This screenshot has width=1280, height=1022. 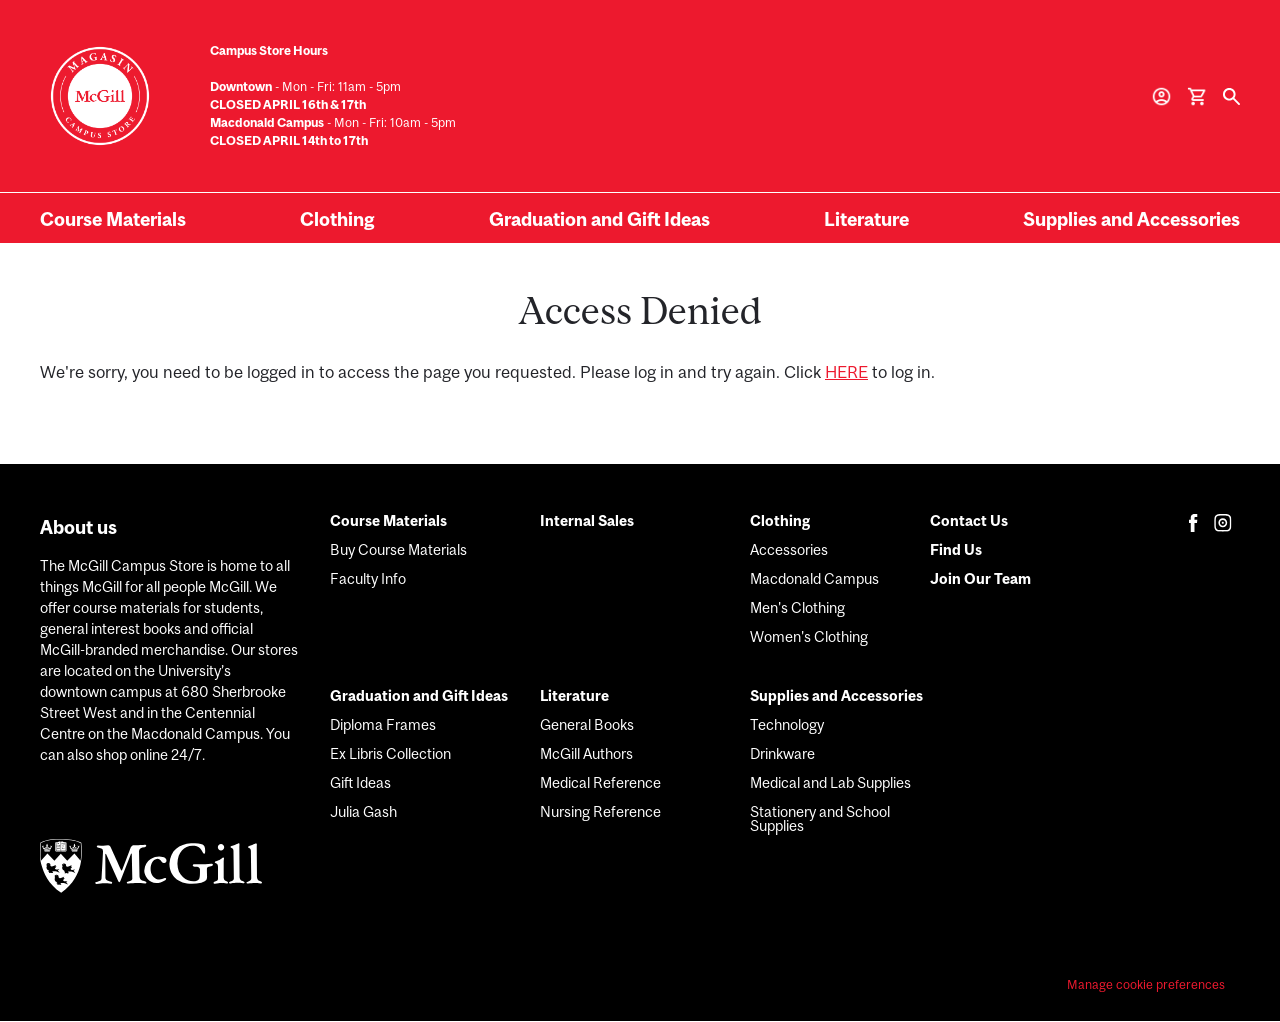 What do you see at coordinates (820, 818) in the screenshot?
I see `Stationery and School Supplies` at bounding box center [820, 818].